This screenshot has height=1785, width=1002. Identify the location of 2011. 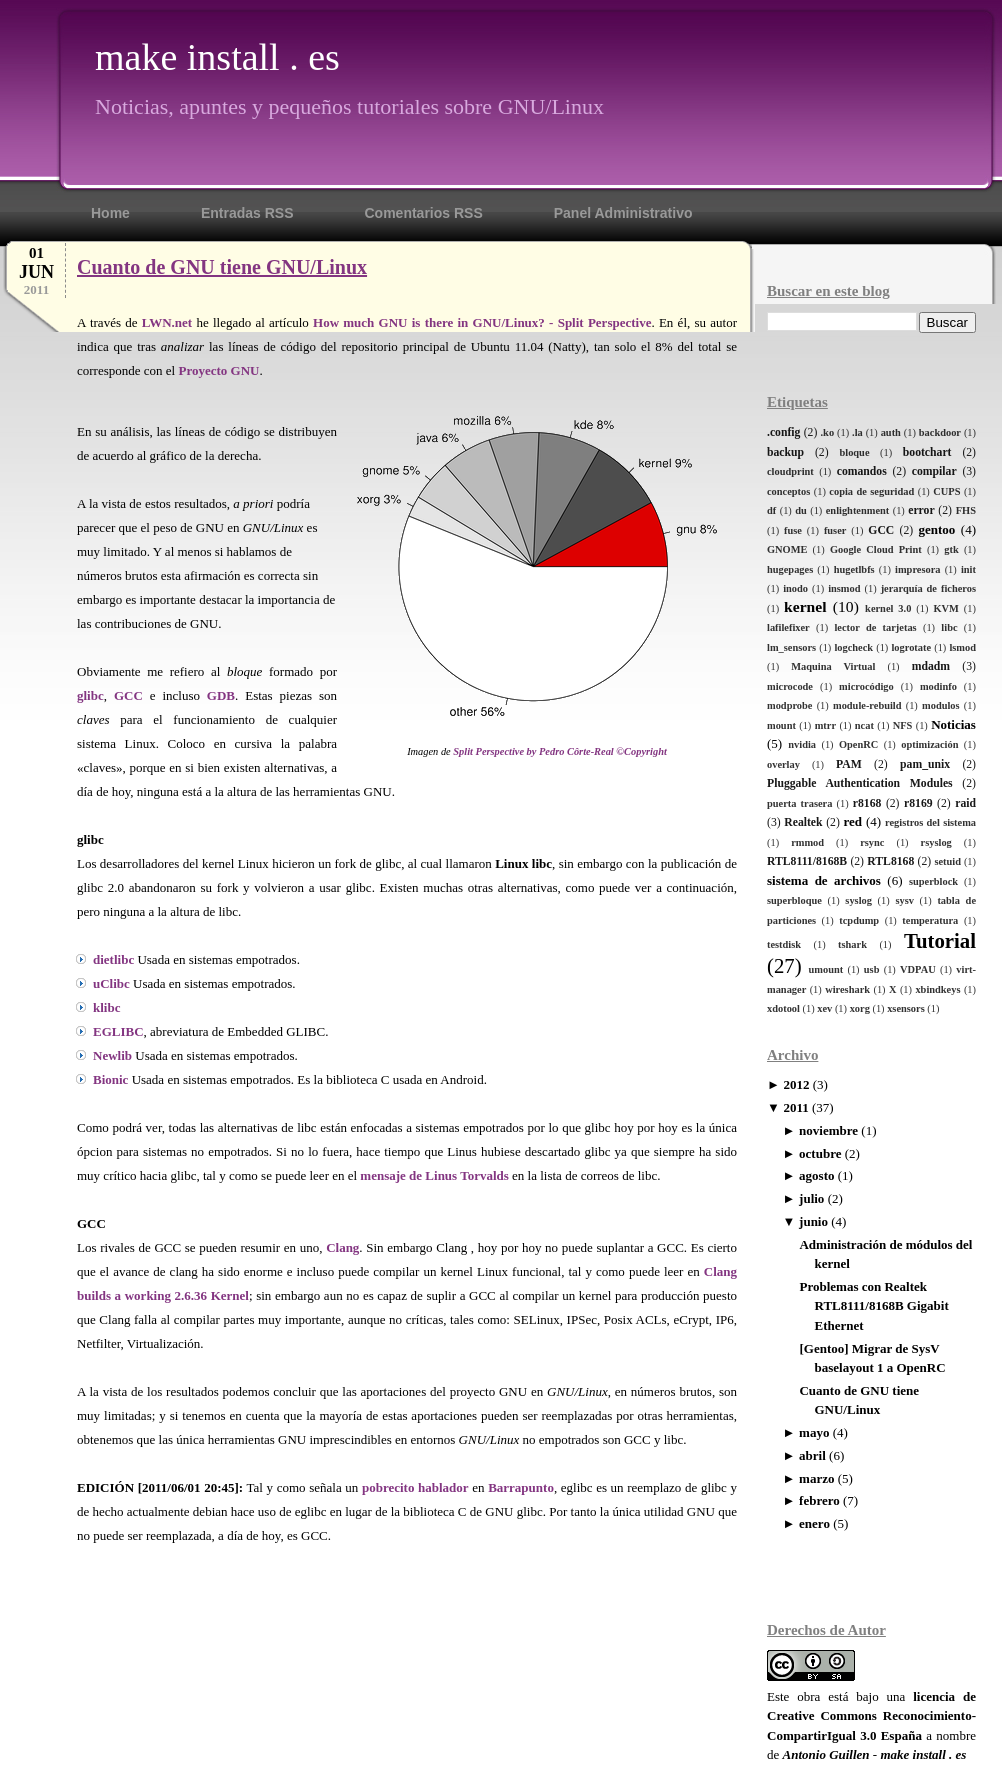
(795, 1107).